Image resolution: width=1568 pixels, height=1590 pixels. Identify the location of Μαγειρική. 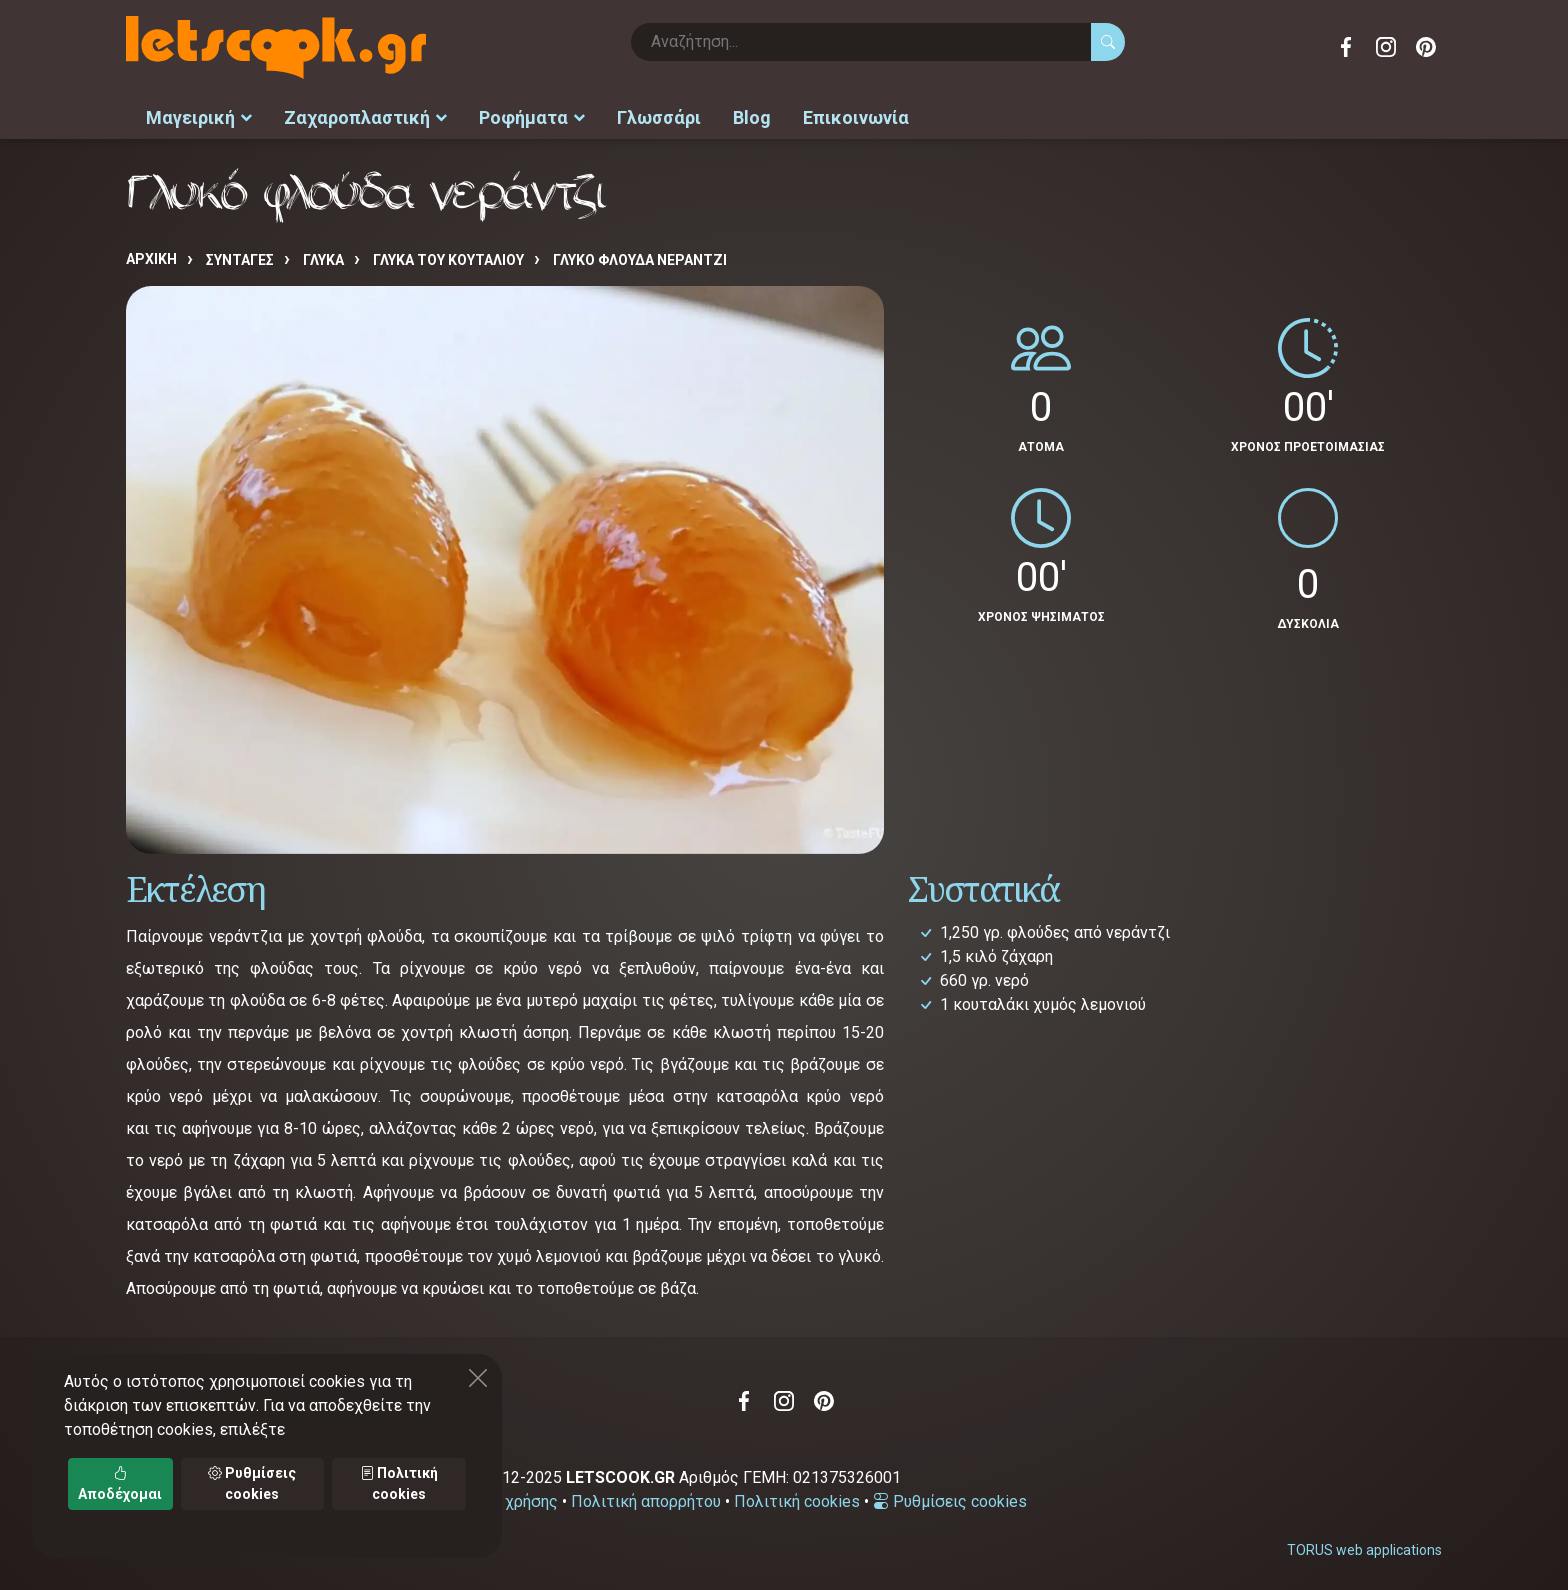
(199, 115).